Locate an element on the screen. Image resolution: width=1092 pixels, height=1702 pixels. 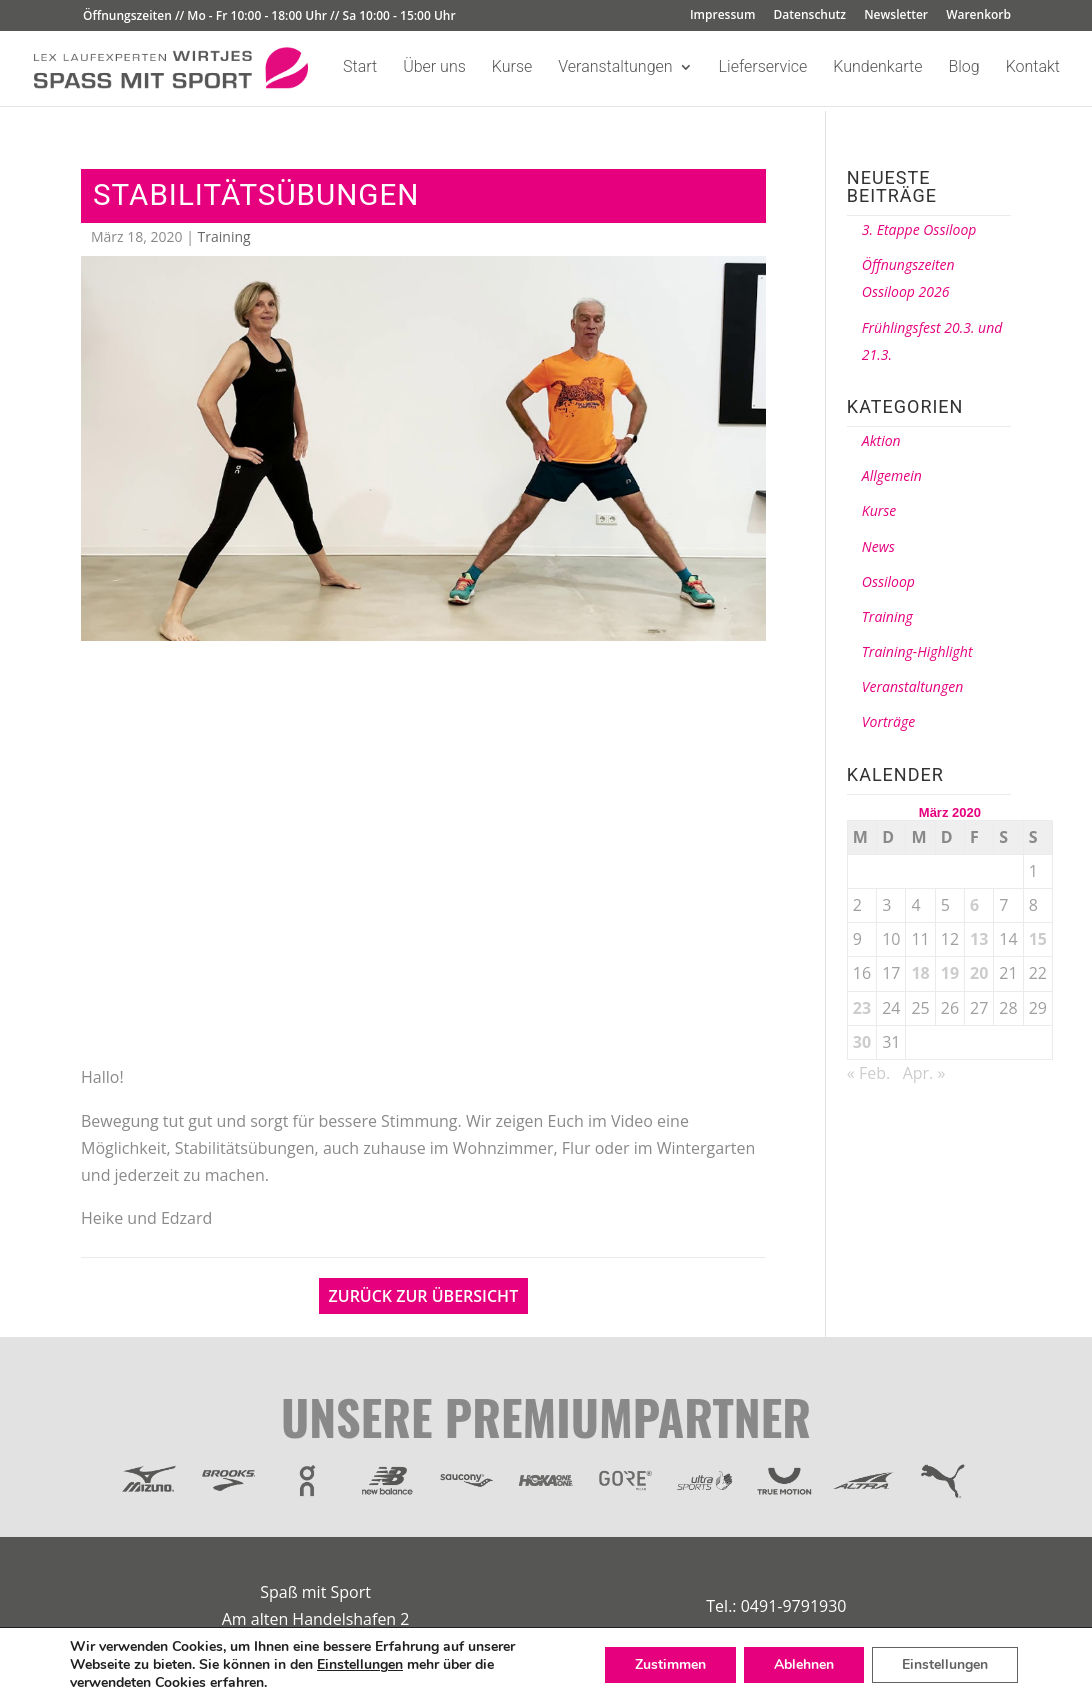
« Feb. is located at coordinates (868, 1073).